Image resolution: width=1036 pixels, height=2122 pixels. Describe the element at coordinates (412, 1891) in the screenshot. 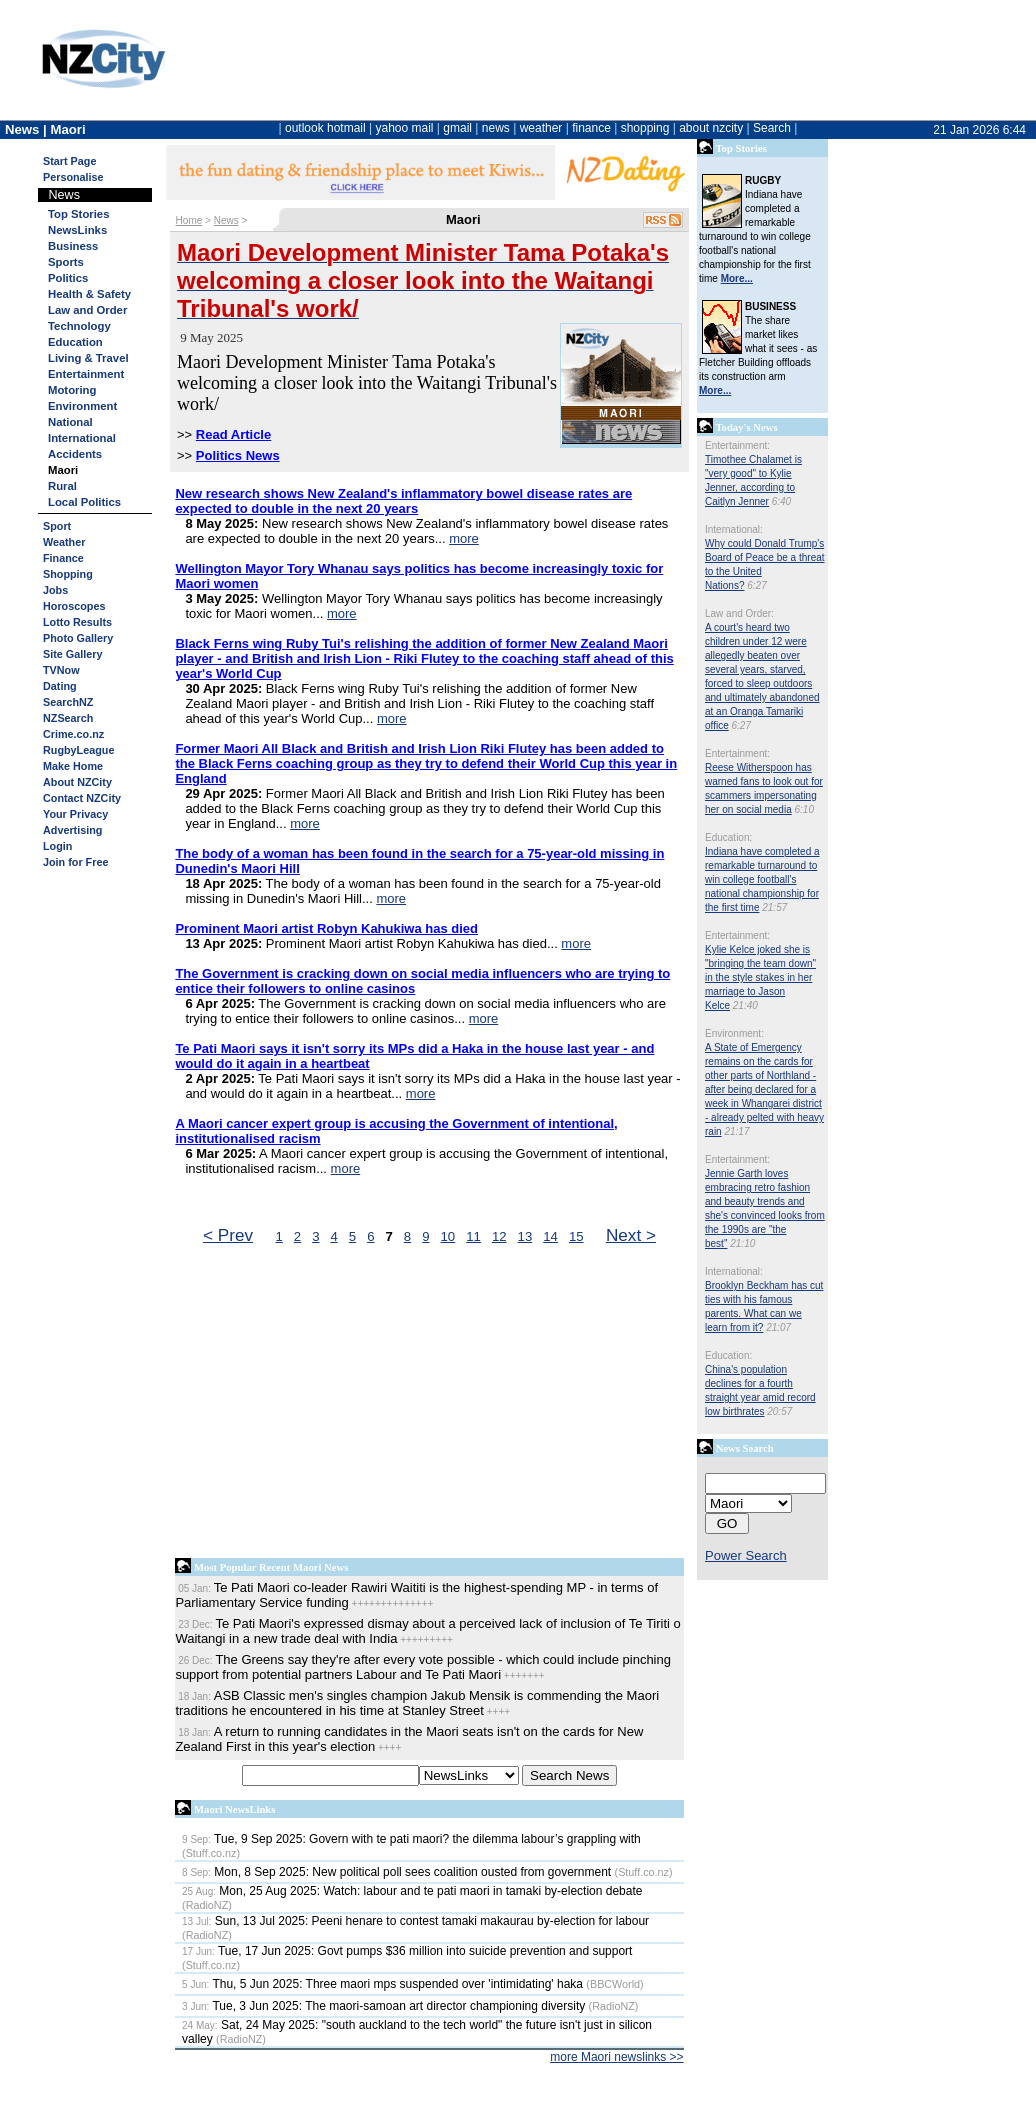

I see `Mon, 25 Aug 2025: Watch: labour and te pati maori in tamaki by-election debate` at that location.